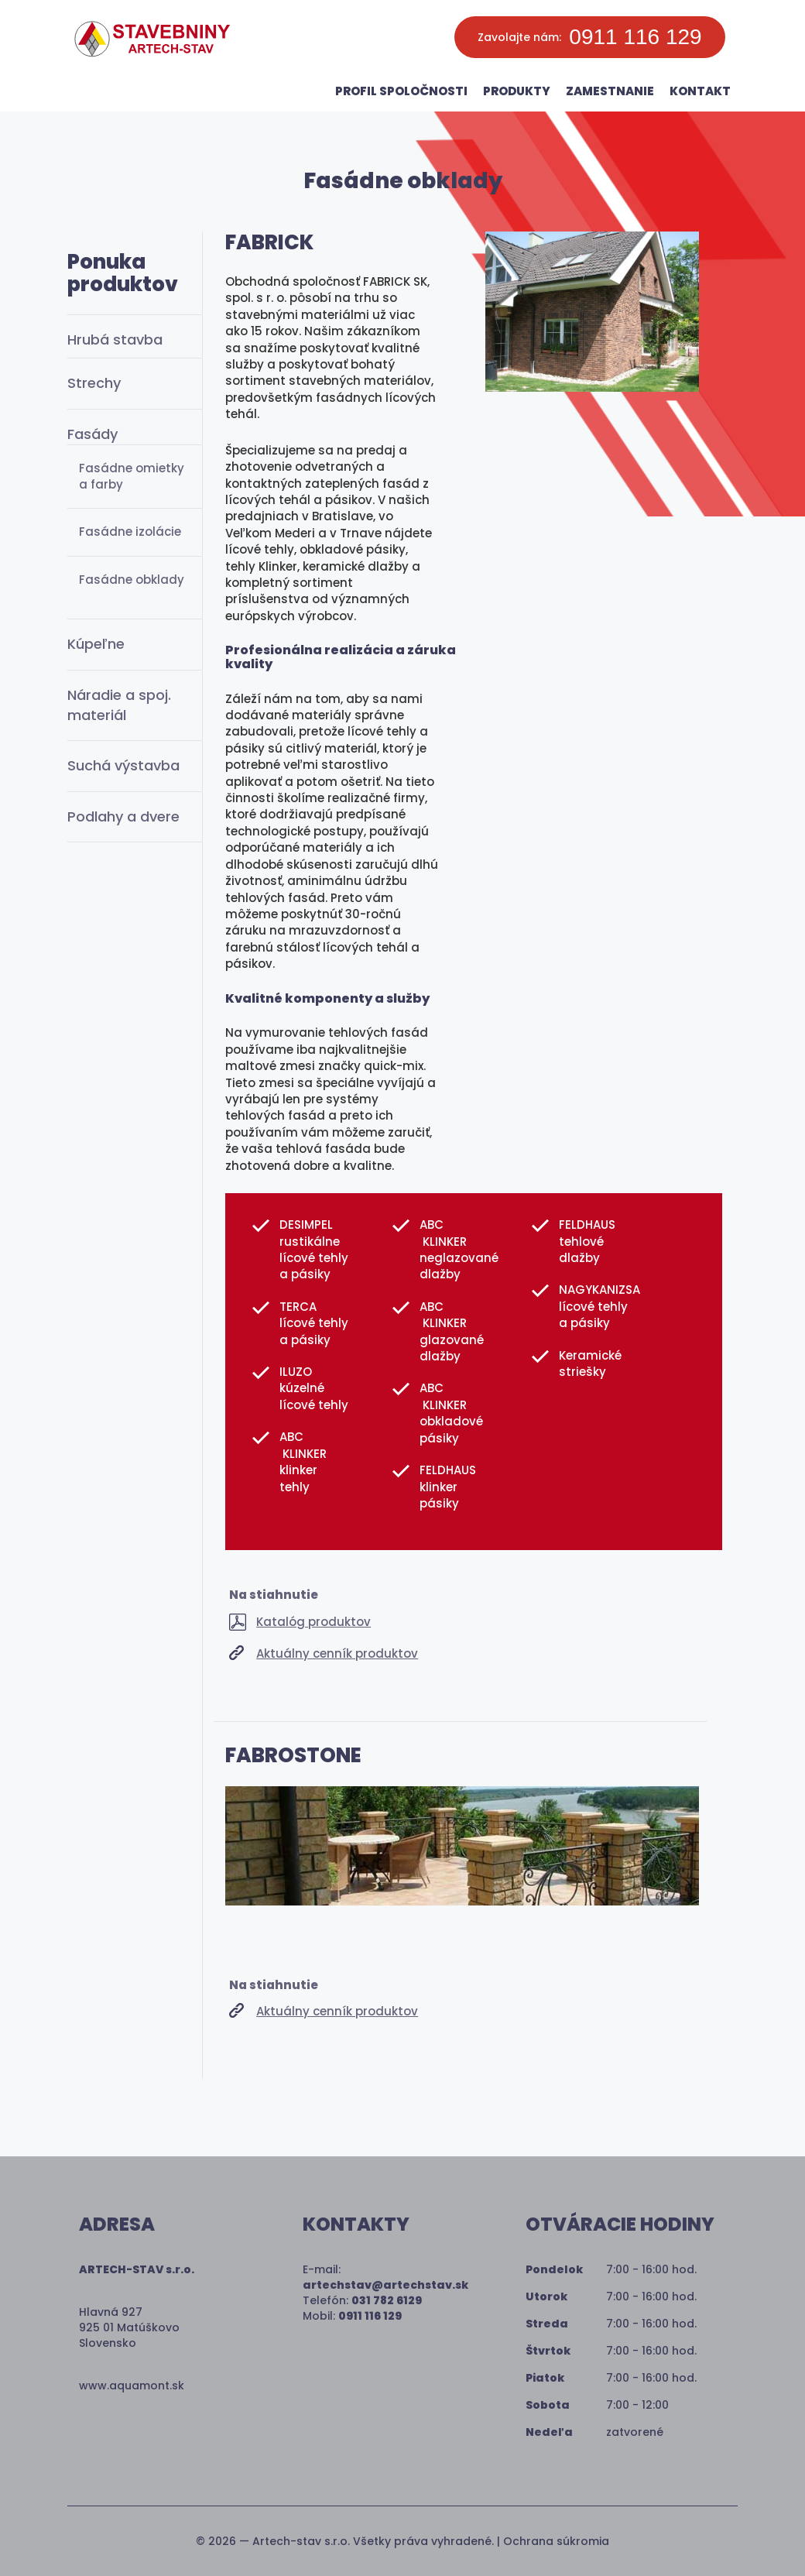  What do you see at coordinates (337, 1653) in the screenshot?
I see `Aktuálny cenník produktov` at bounding box center [337, 1653].